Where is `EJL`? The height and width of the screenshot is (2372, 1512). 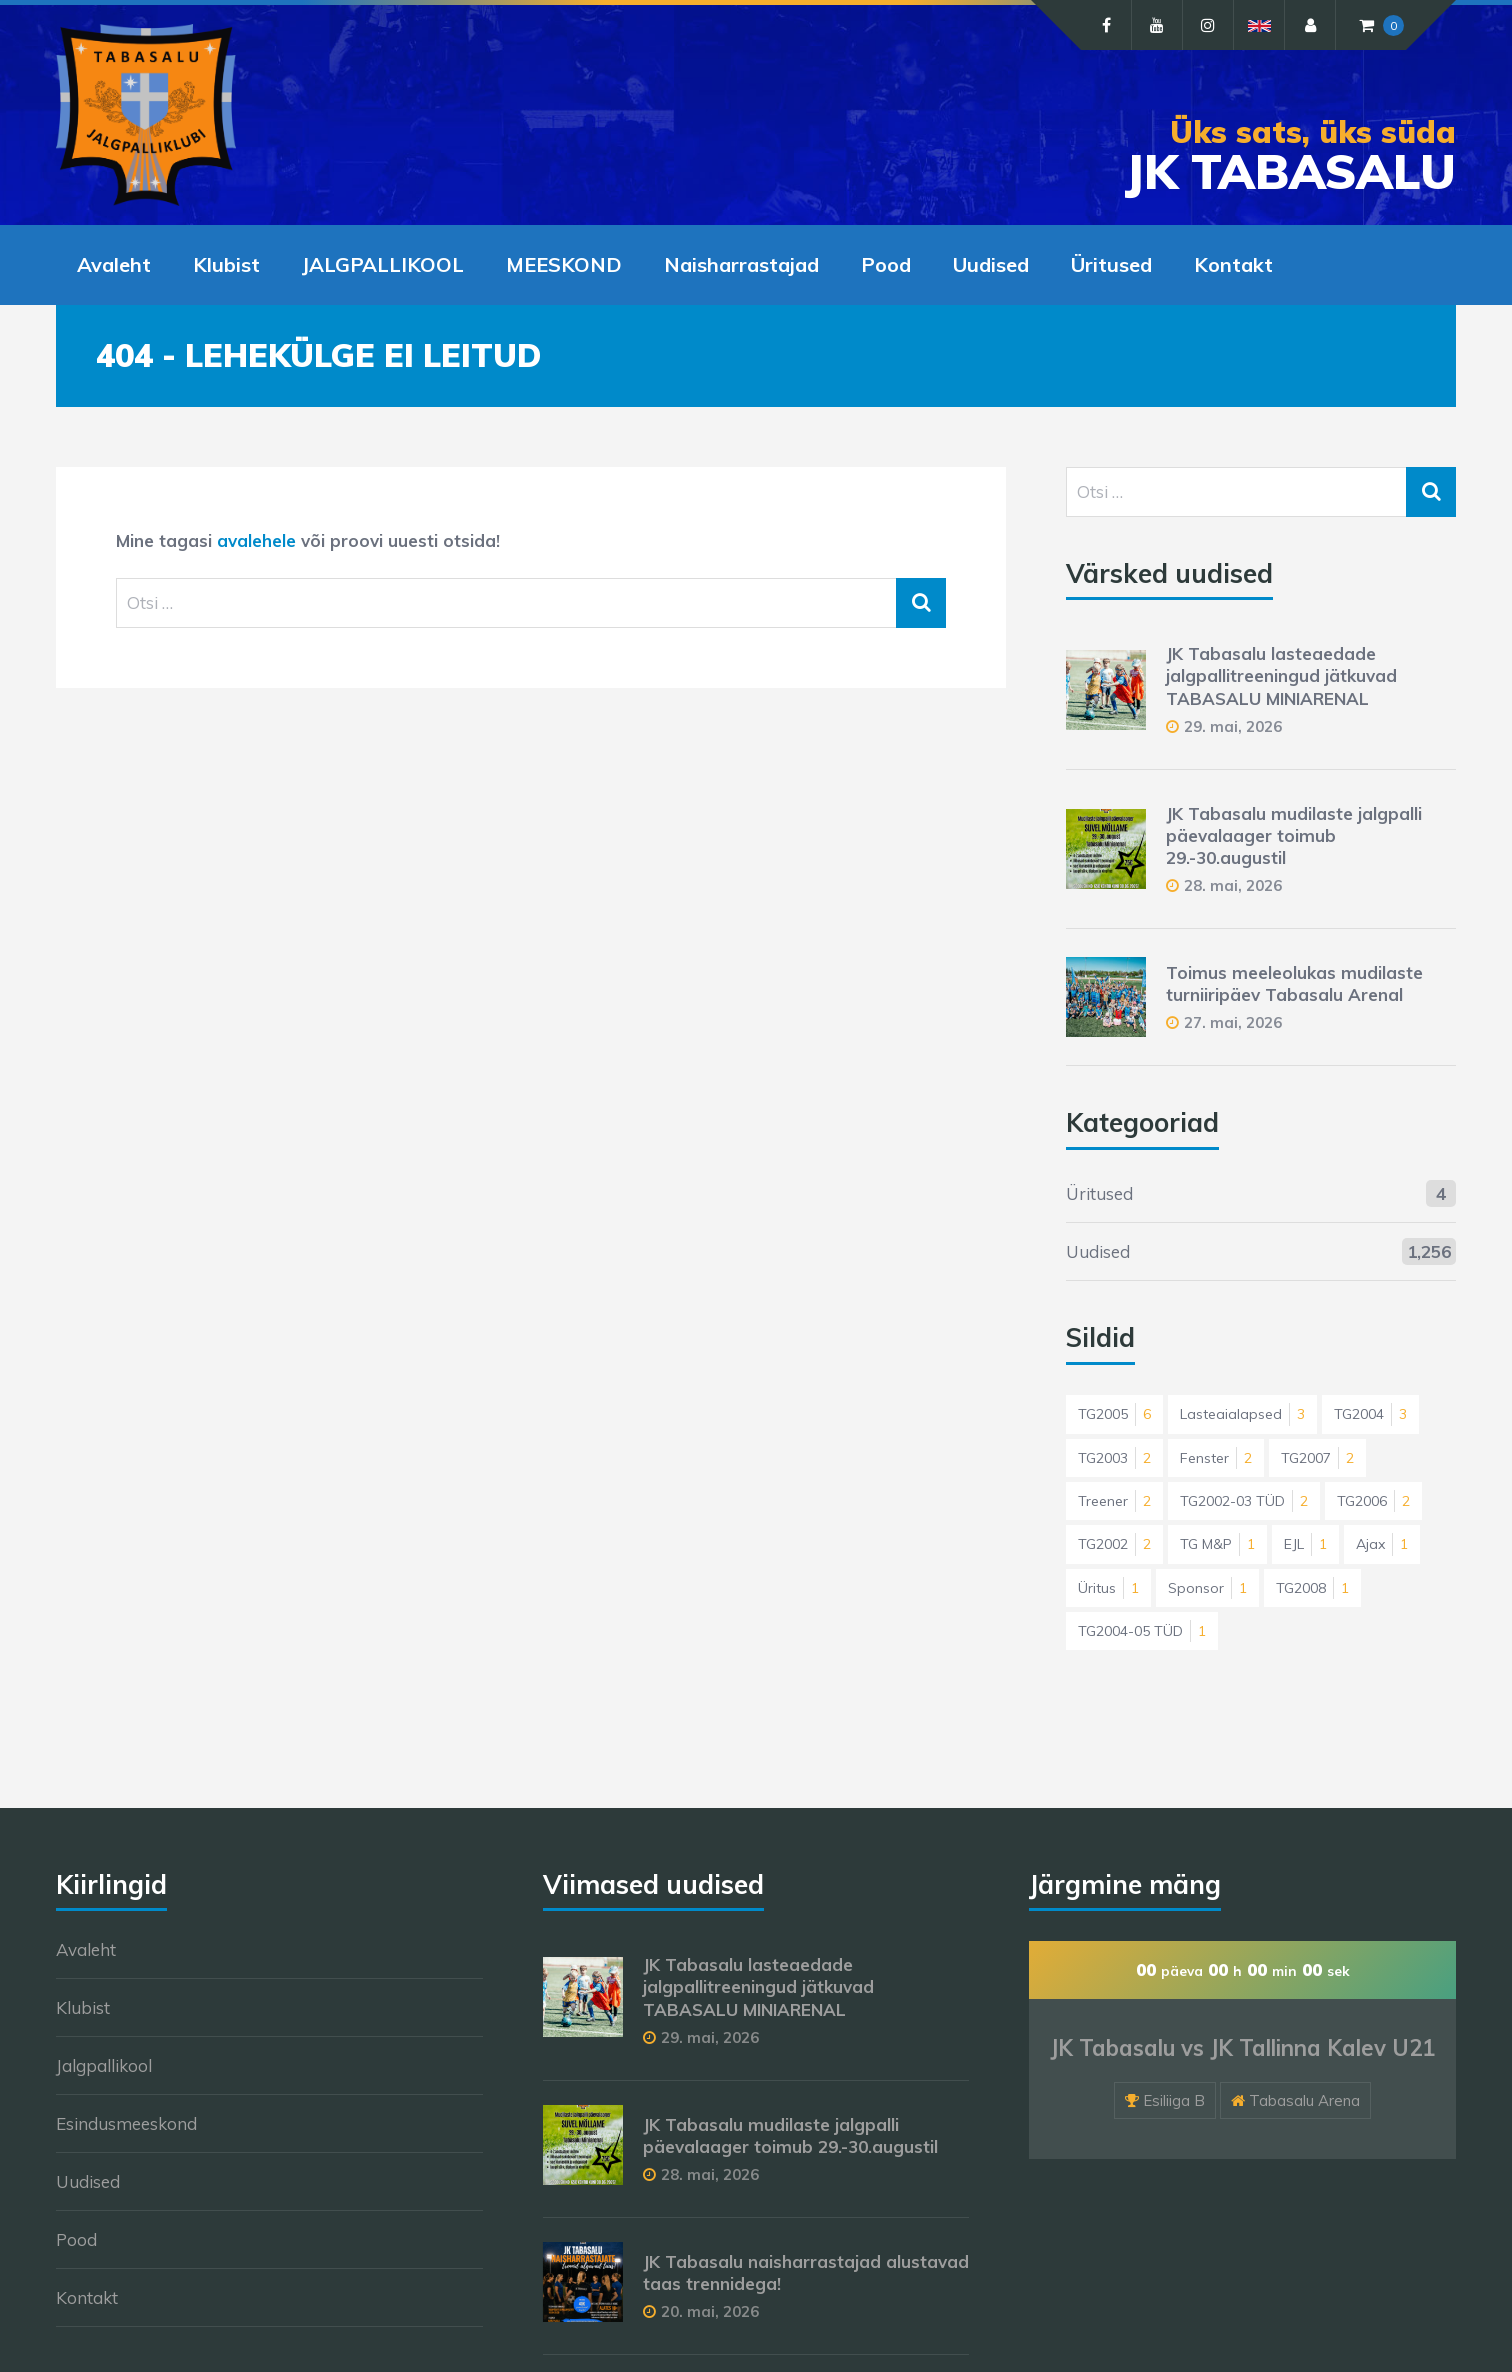 EJL is located at coordinates (1305, 1544).